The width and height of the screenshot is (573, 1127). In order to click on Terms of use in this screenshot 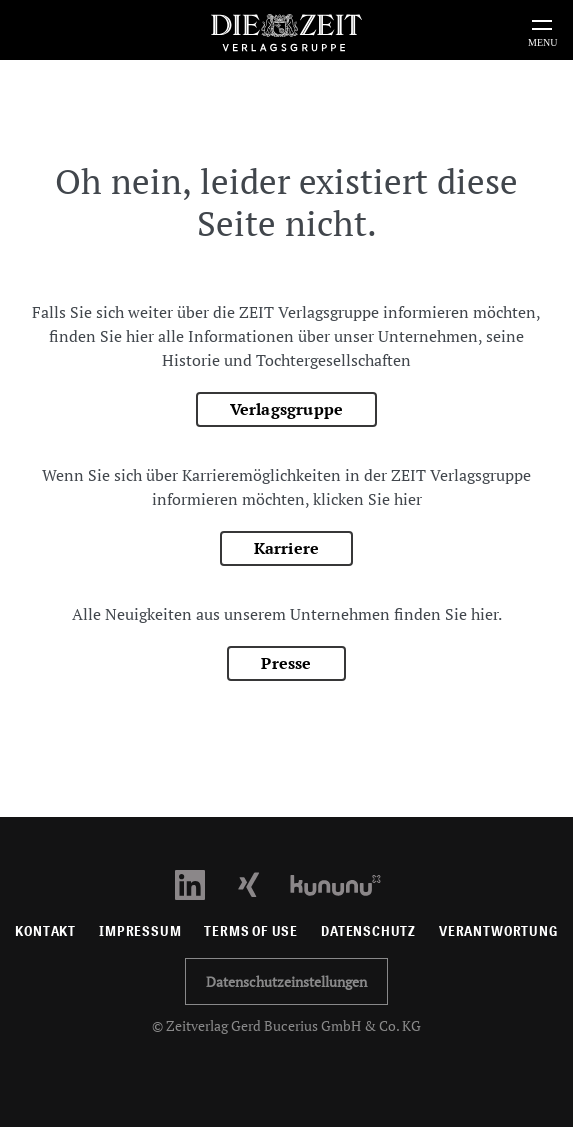, I will do `click(251, 931)`.